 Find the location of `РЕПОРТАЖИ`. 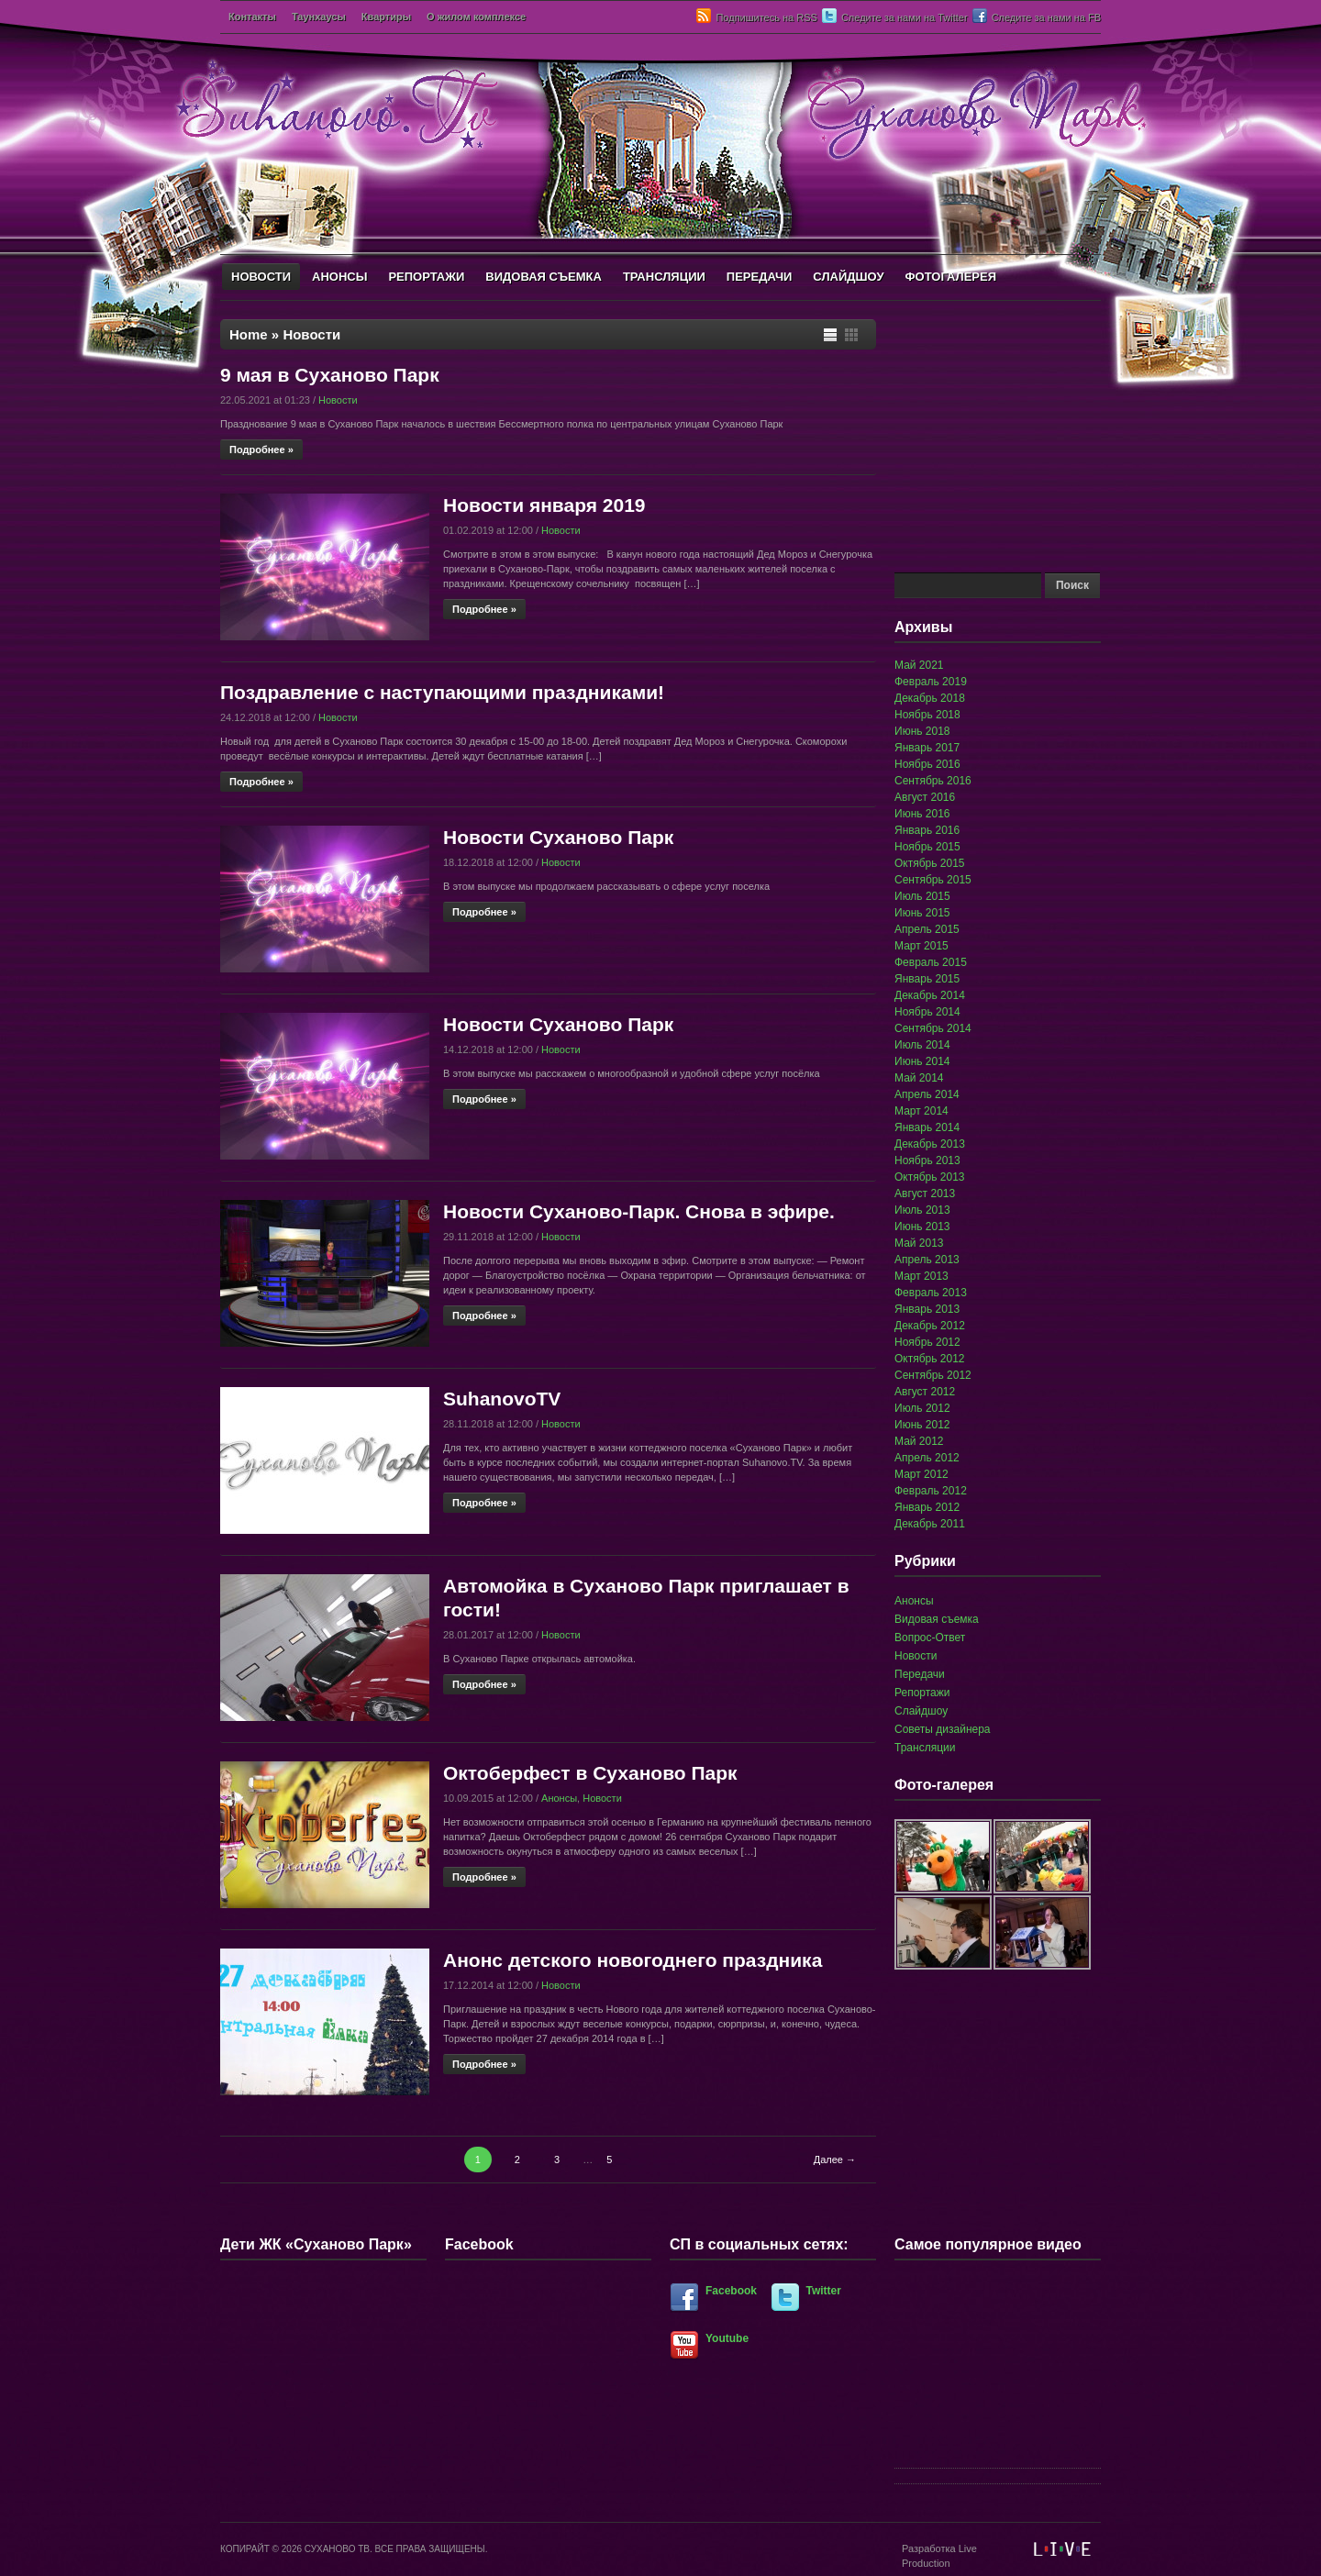

РЕПОРТАЖИ is located at coordinates (426, 276).